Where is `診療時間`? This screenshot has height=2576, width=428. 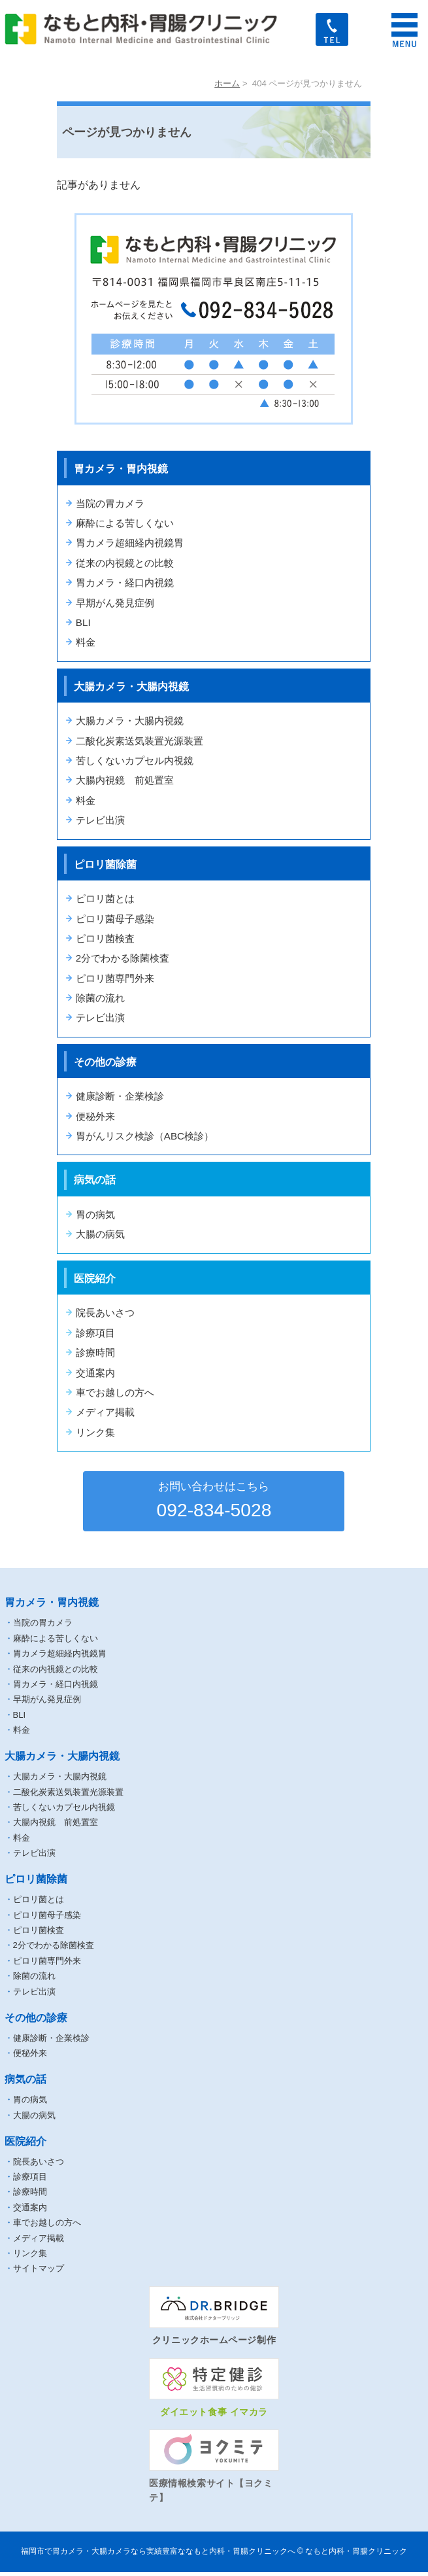 診療時間 is located at coordinates (95, 1352).